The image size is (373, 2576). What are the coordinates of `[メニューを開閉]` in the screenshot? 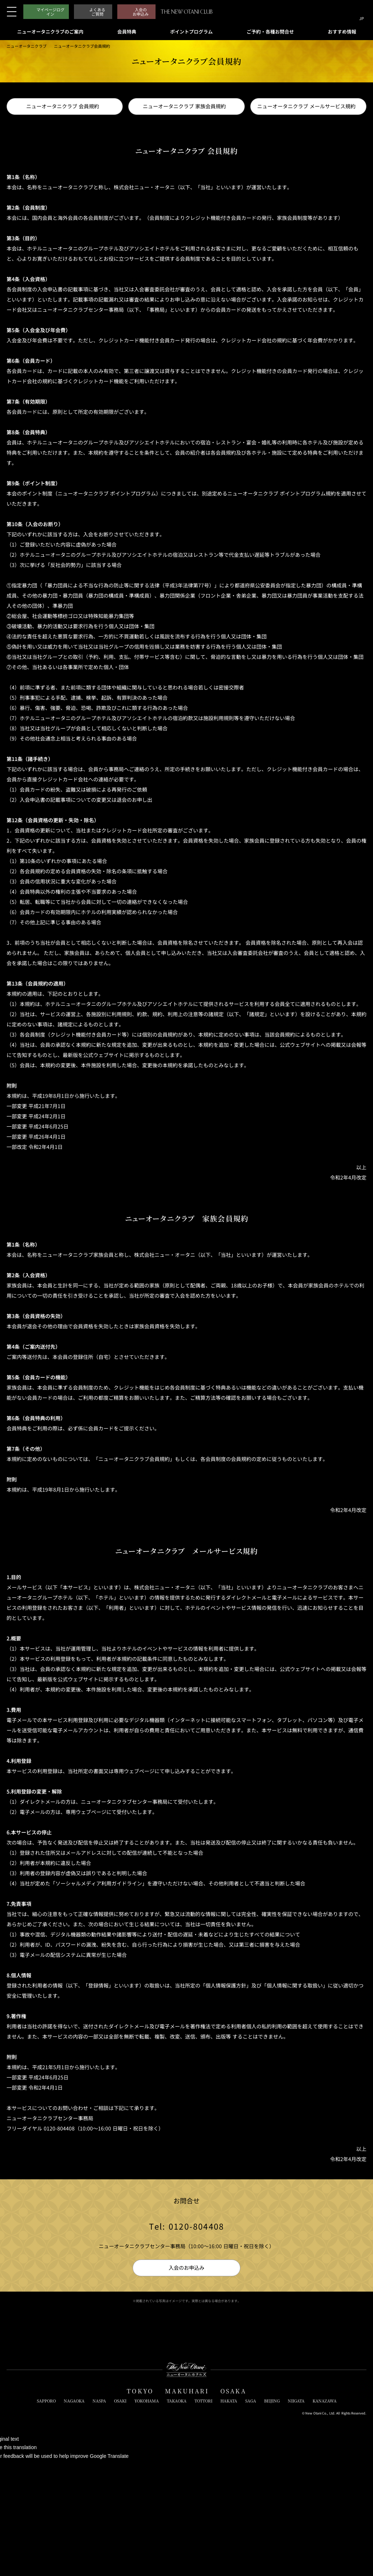 It's located at (11, 11).